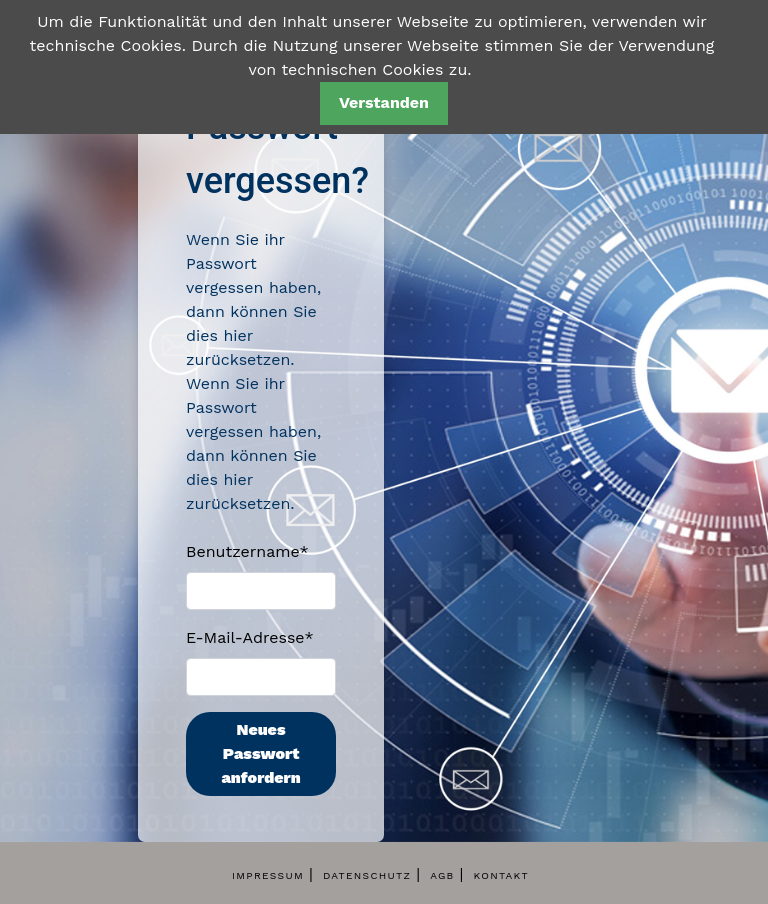 The image size is (768, 904). I want to click on Verstanden, so click(384, 102).